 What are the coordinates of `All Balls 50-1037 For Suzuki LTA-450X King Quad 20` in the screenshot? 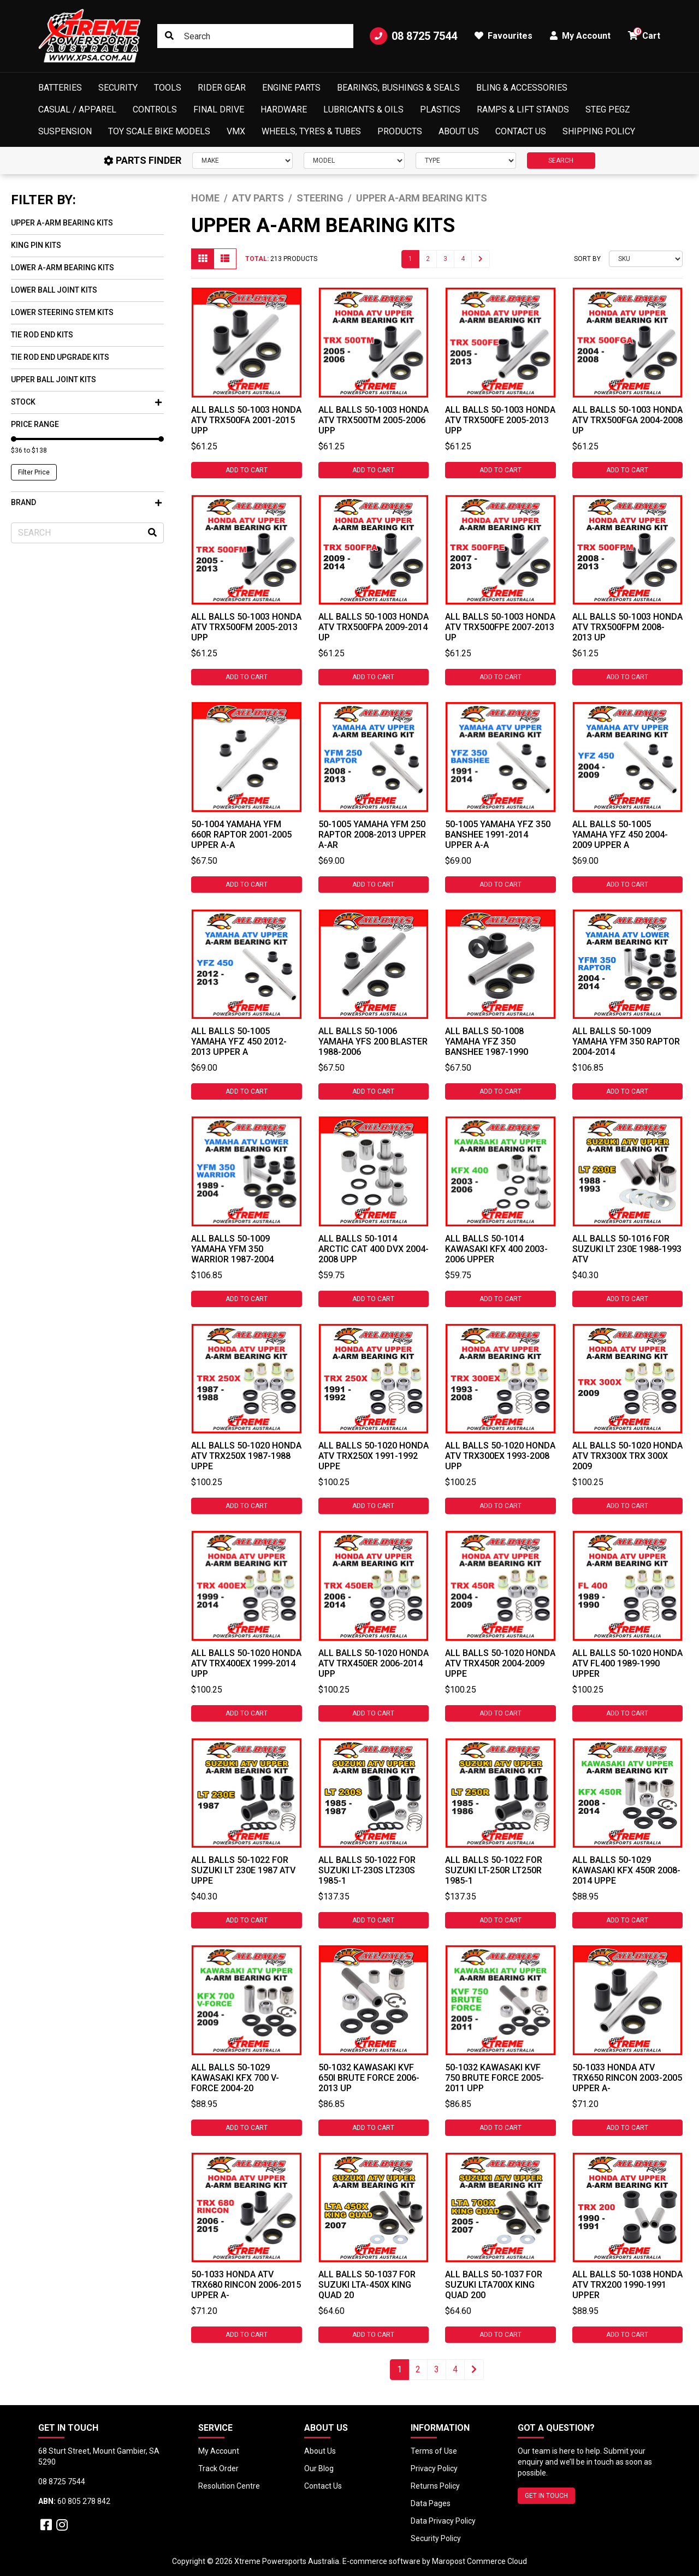 It's located at (367, 2284).